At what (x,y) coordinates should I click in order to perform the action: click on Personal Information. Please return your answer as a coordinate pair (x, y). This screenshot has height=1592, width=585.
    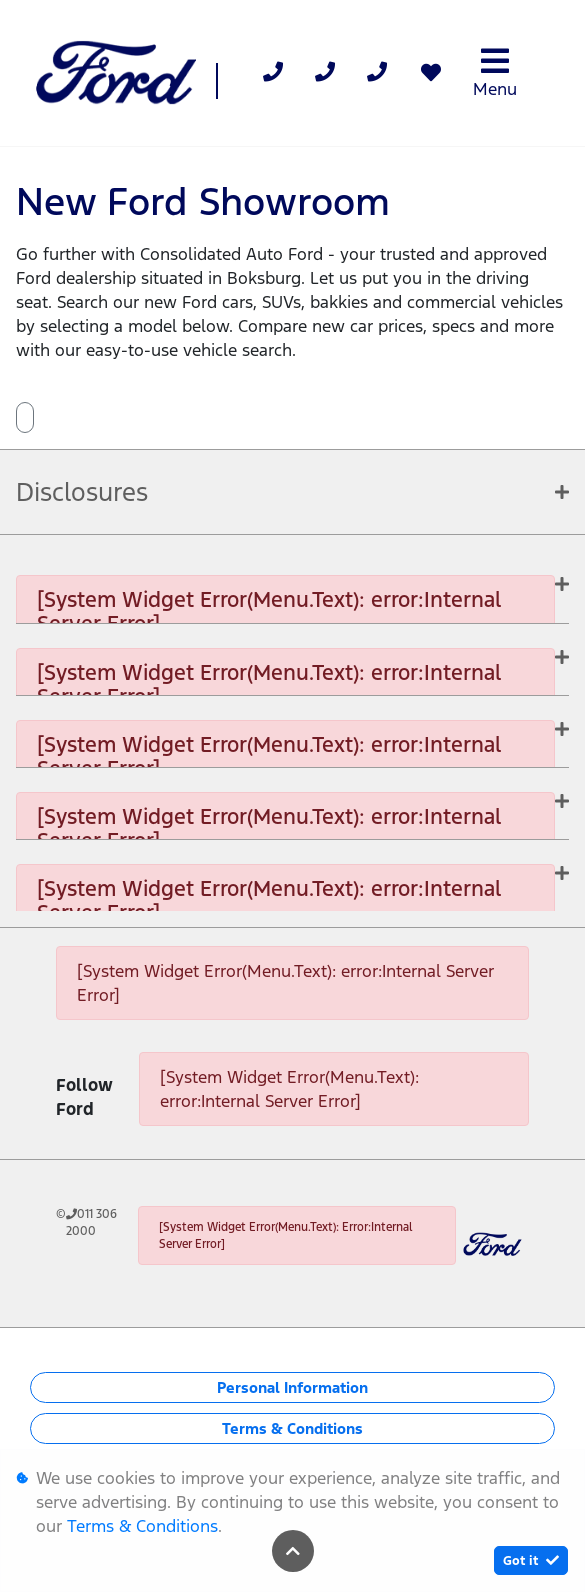
    Looking at the image, I should click on (292, 1387).